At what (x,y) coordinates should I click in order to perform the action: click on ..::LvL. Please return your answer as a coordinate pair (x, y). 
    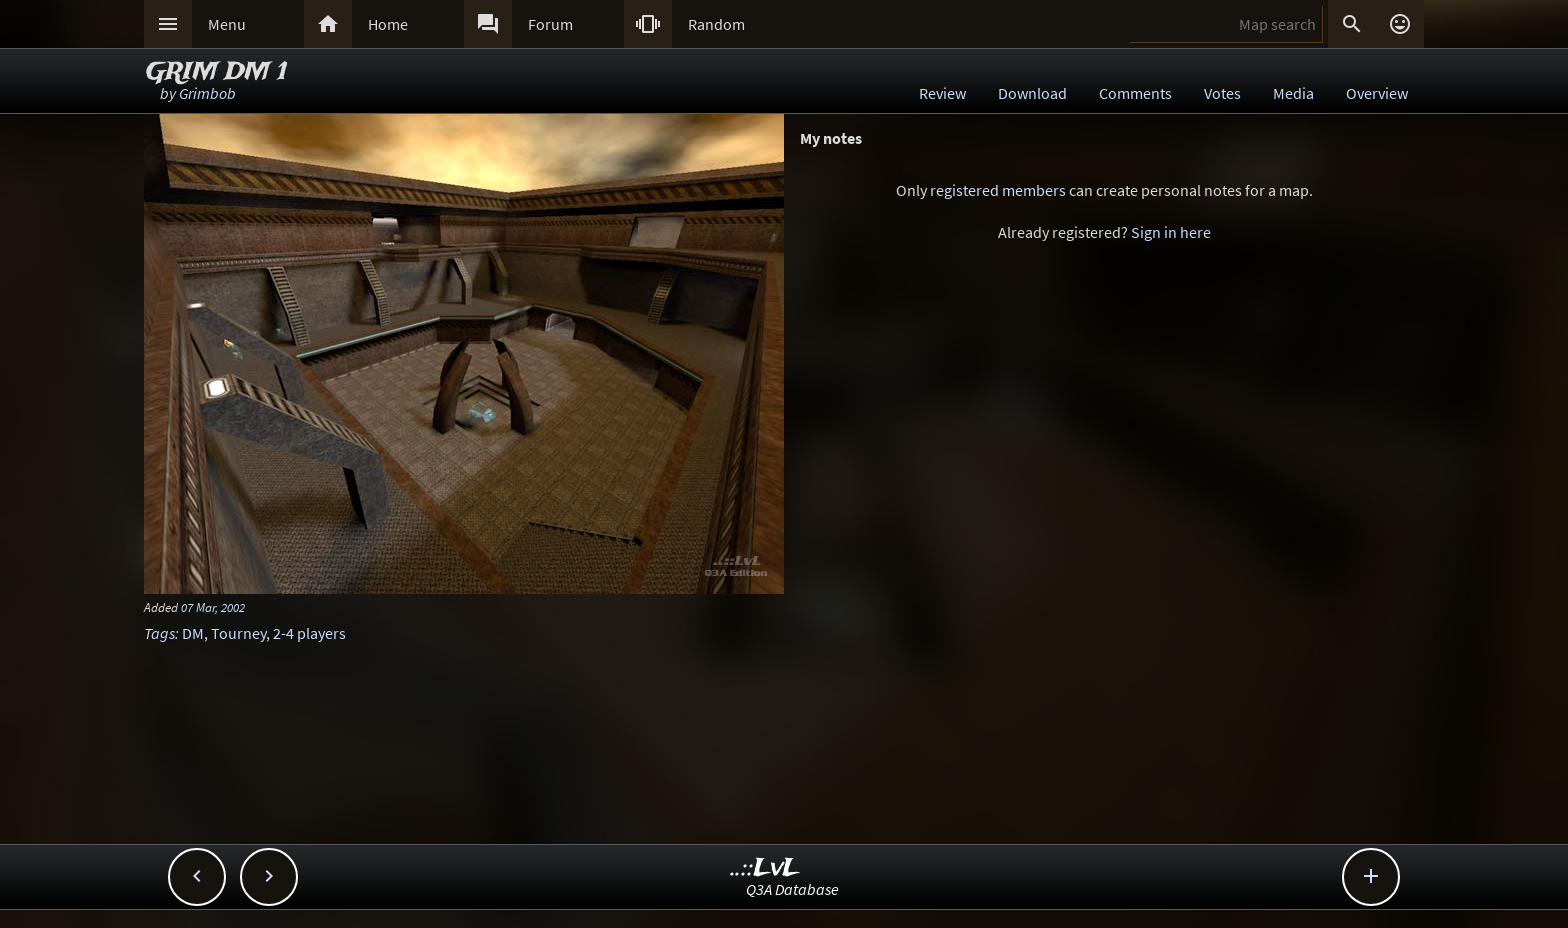
    Looking at the image, I should click on (765, 868).